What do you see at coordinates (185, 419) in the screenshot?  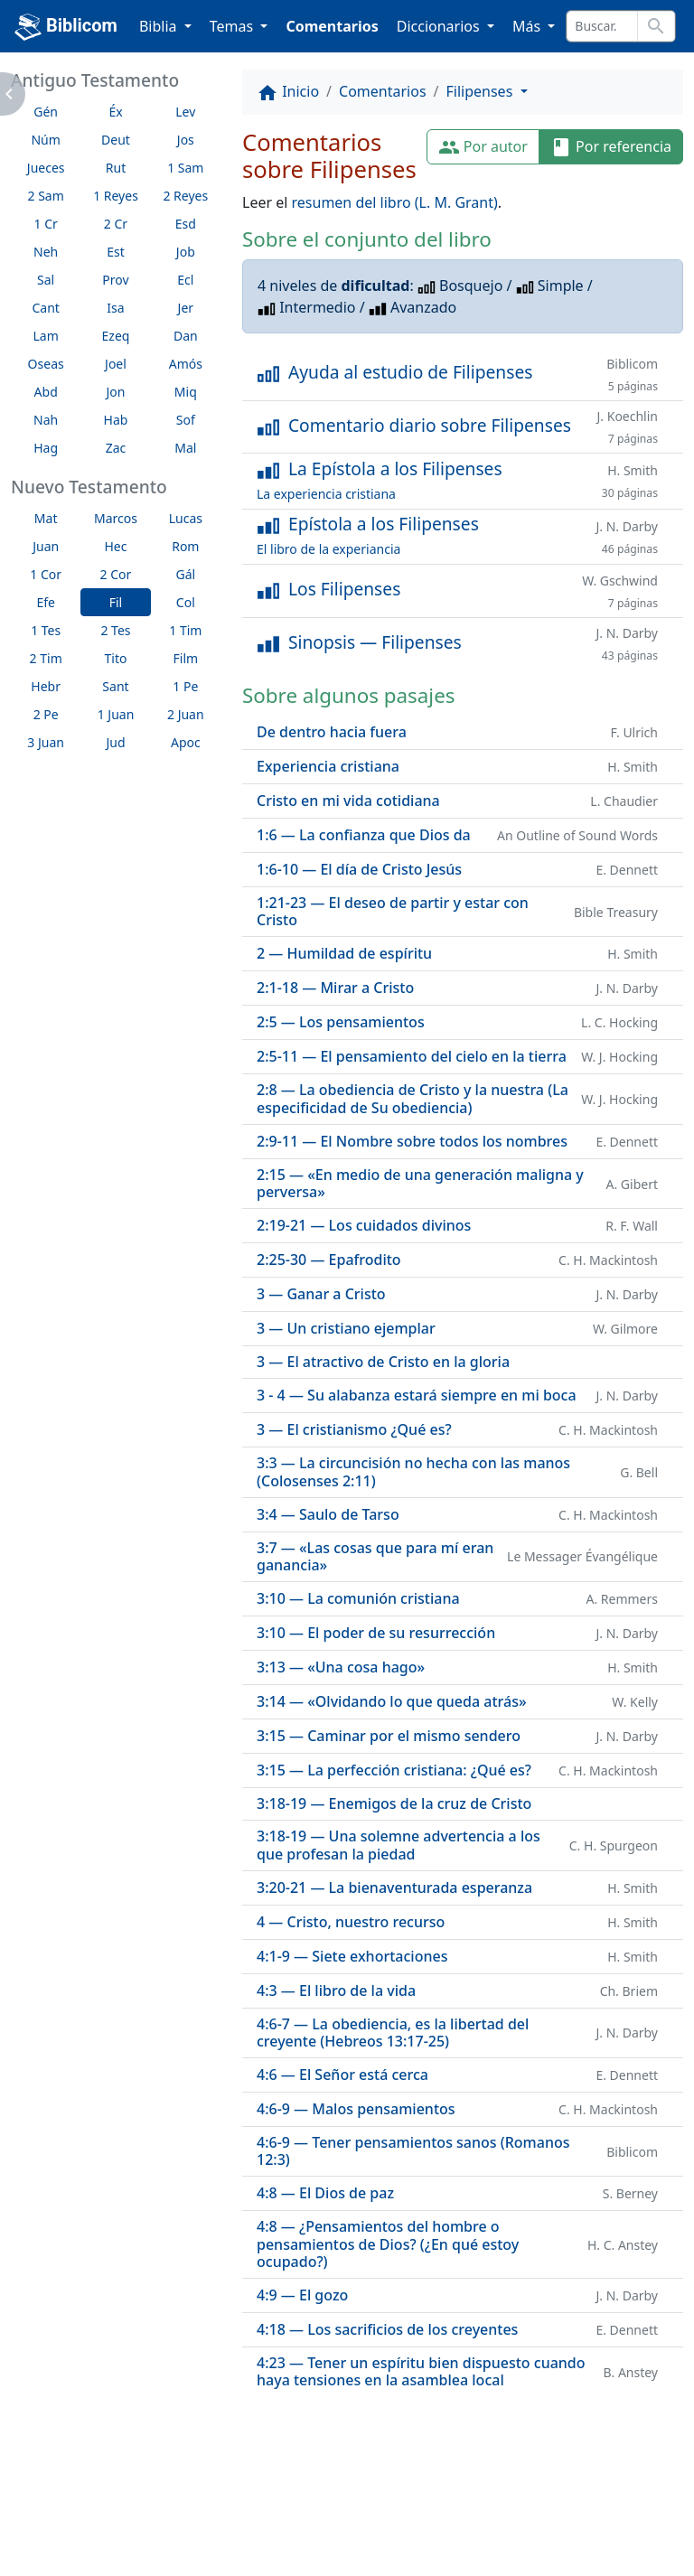 I see `Sof [button]` at bounding box center [185, 419].